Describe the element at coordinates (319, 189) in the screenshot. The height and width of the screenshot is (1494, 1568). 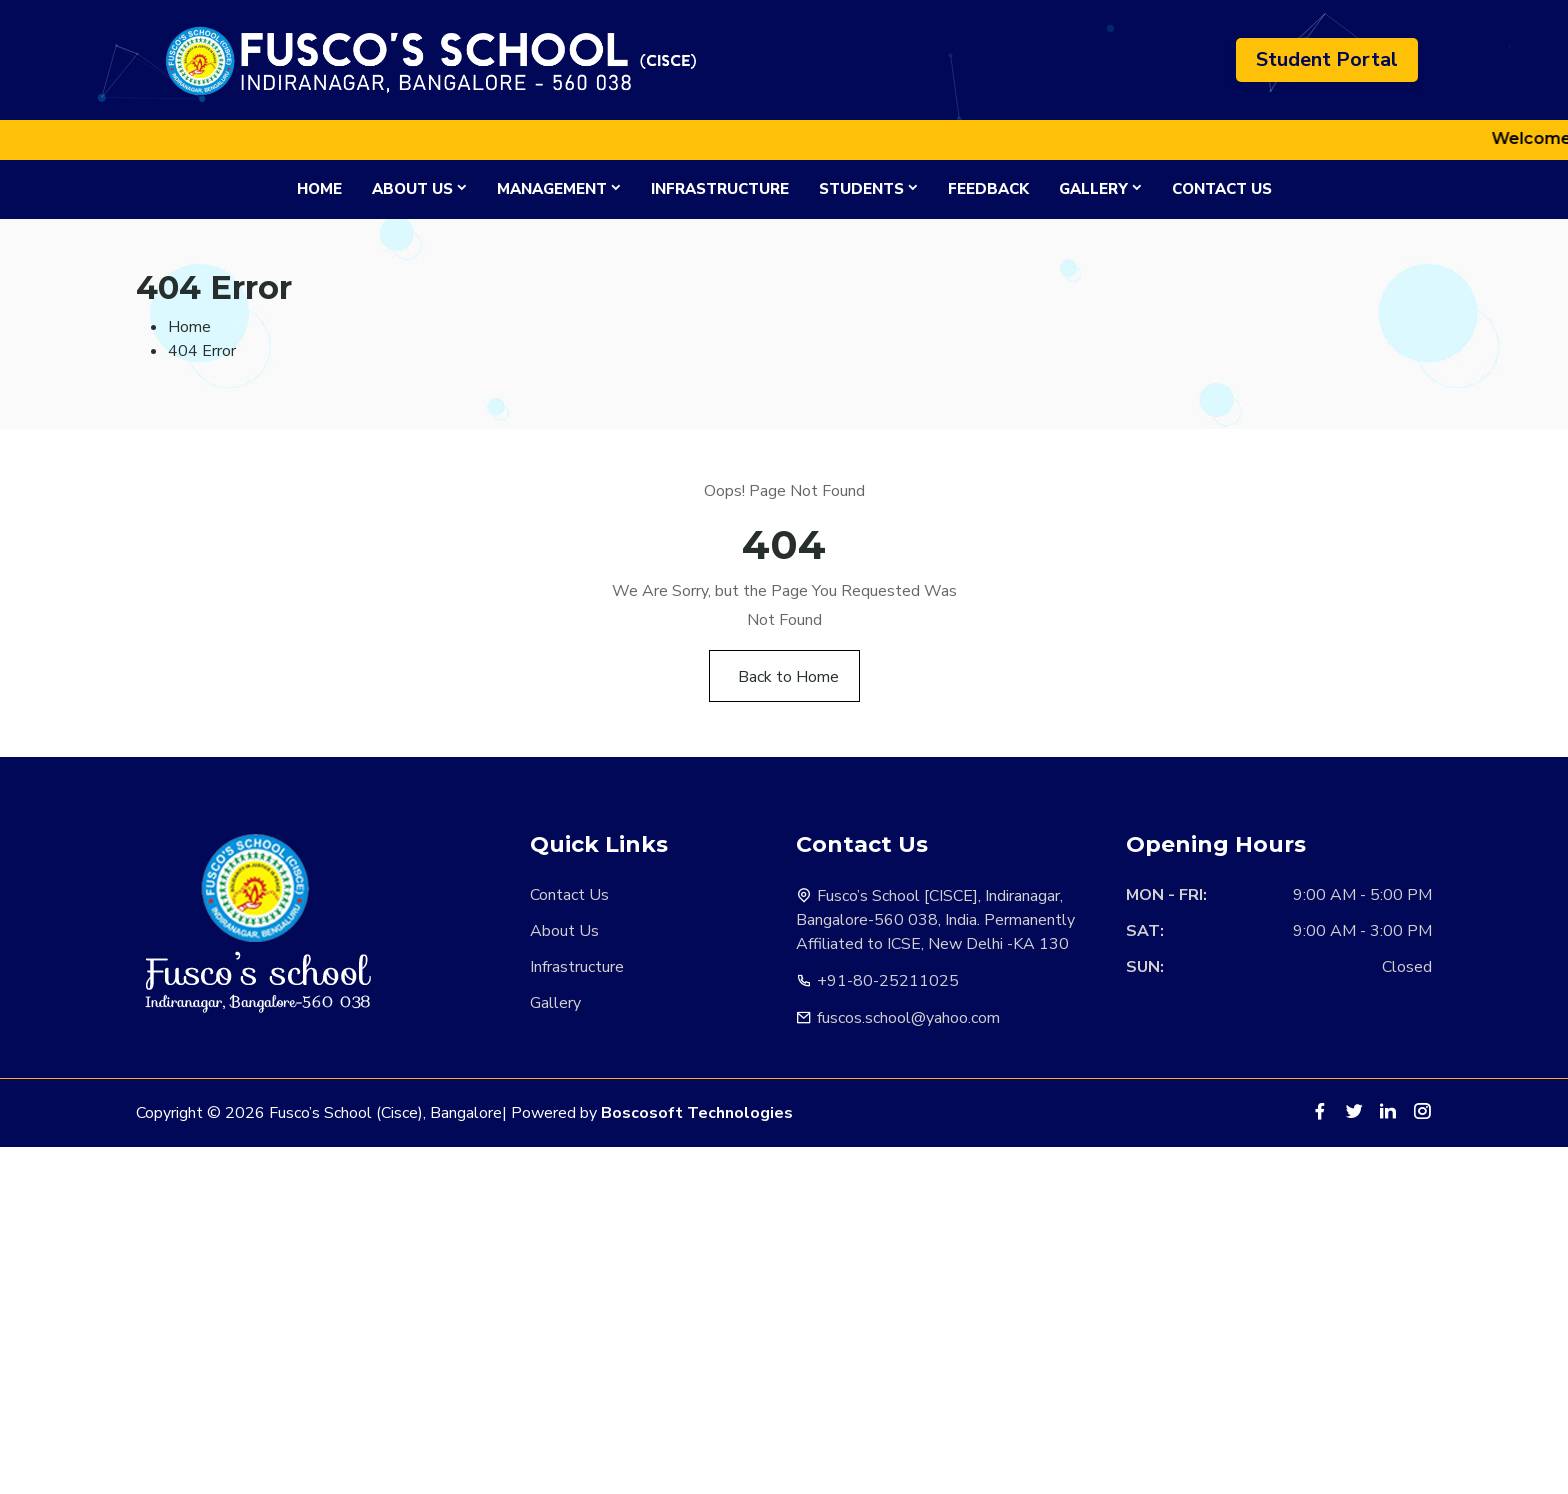
I see `Home` at that location.